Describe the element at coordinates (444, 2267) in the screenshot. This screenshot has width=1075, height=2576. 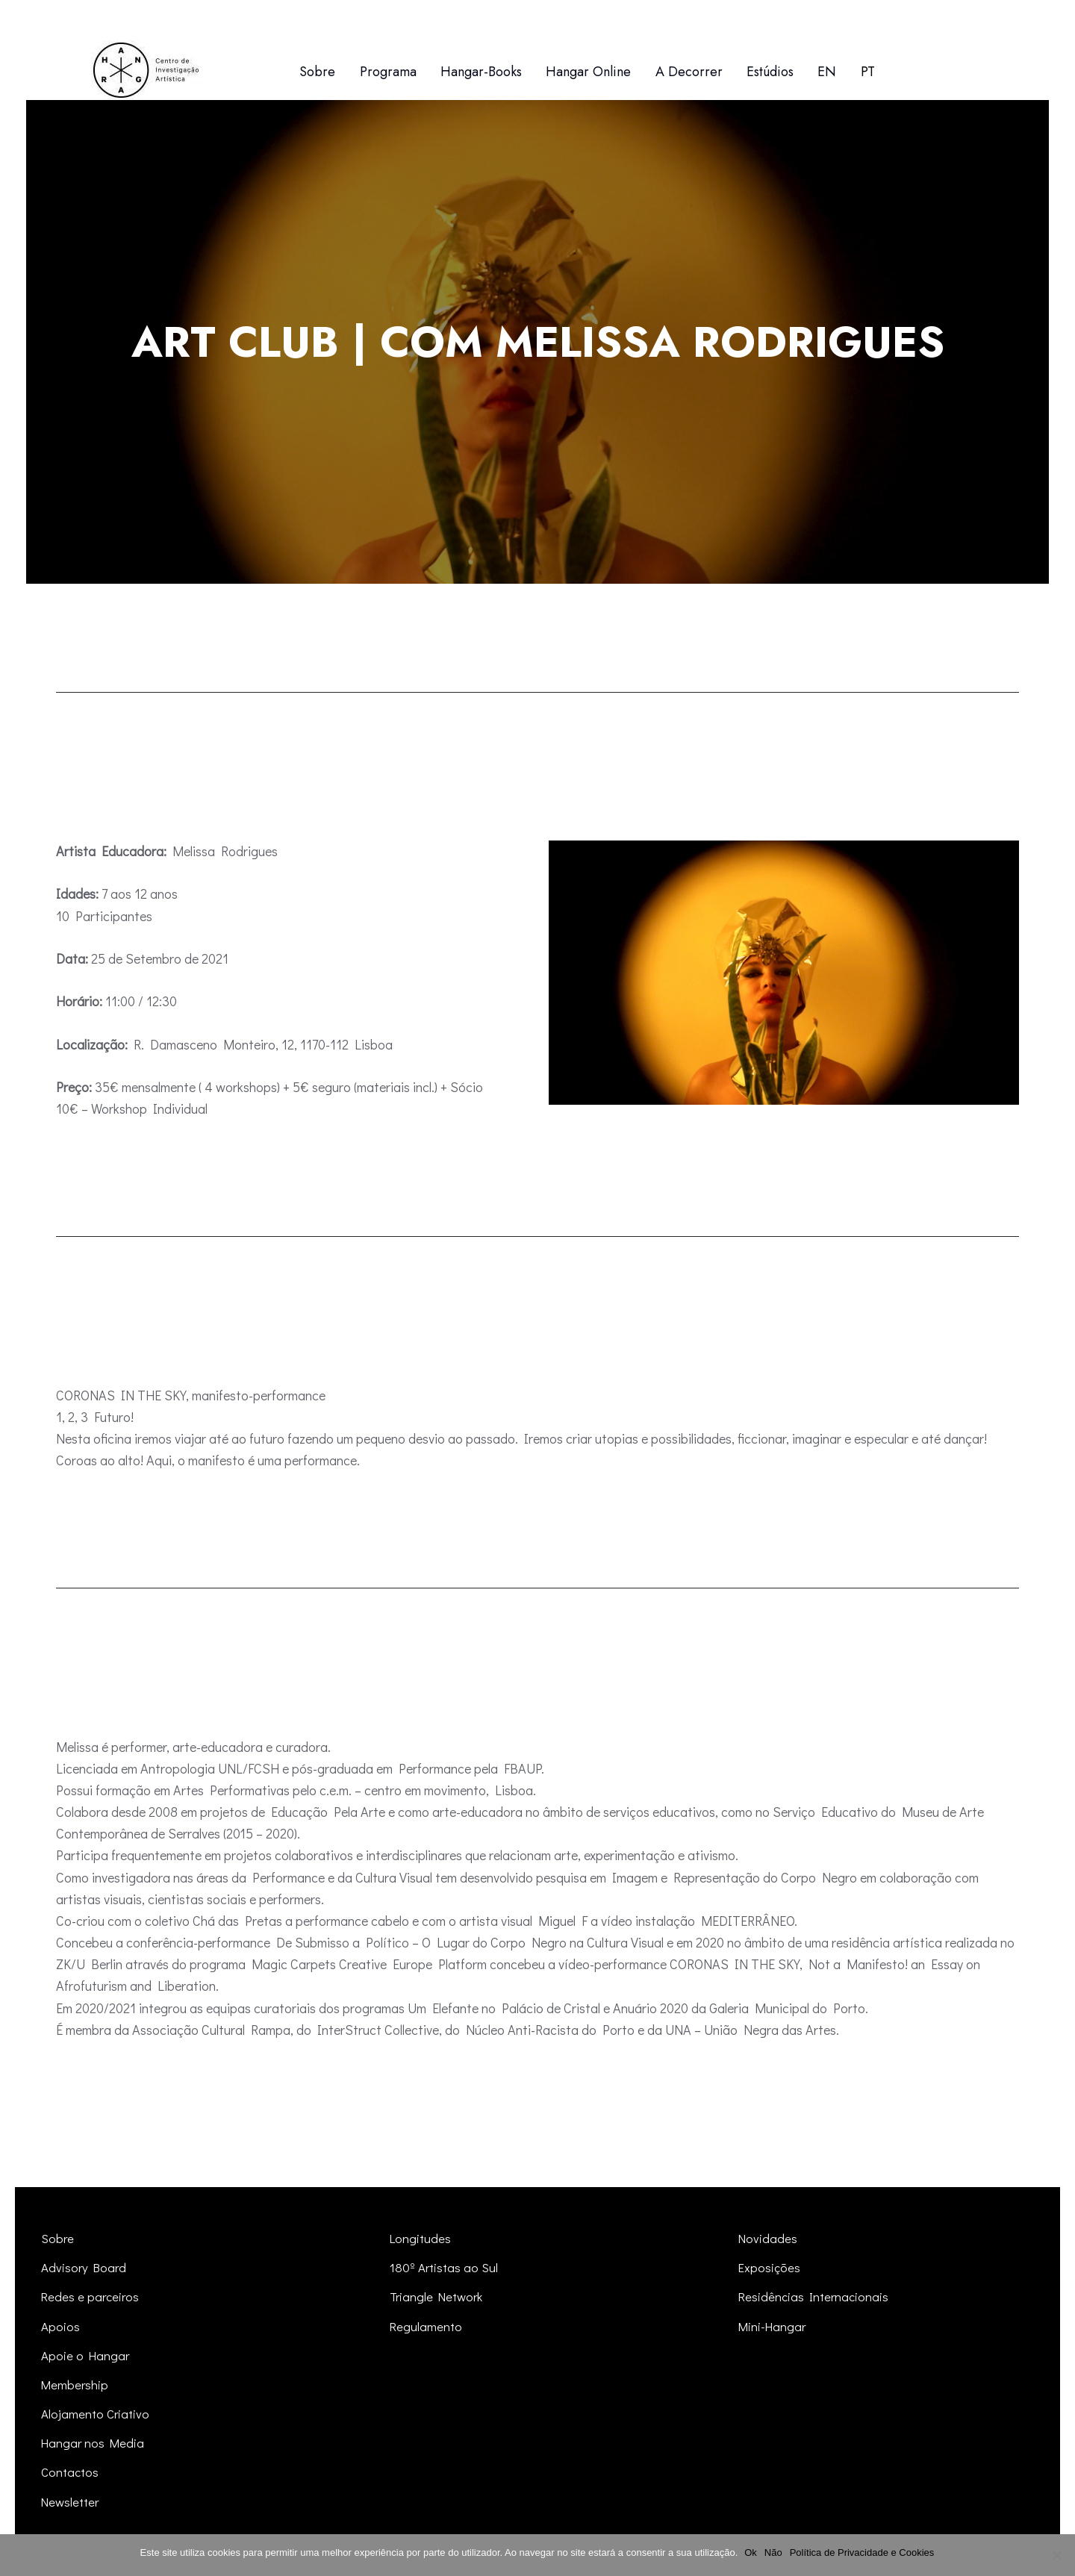
I see `180º Artistas ao Sul` at that location.